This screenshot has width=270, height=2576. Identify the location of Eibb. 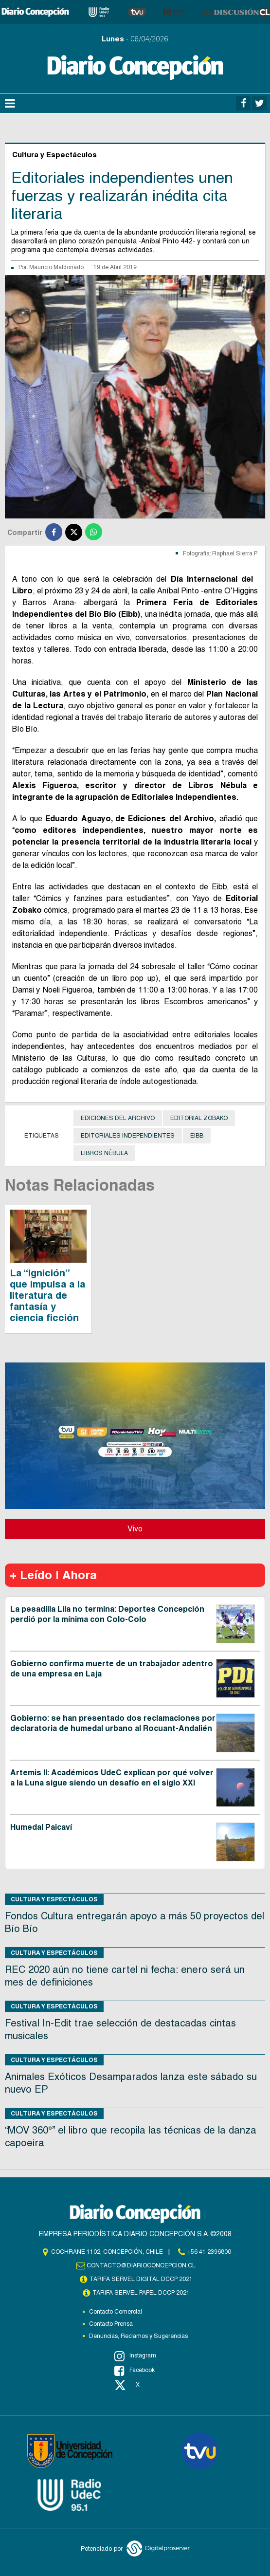
(196, 1135).